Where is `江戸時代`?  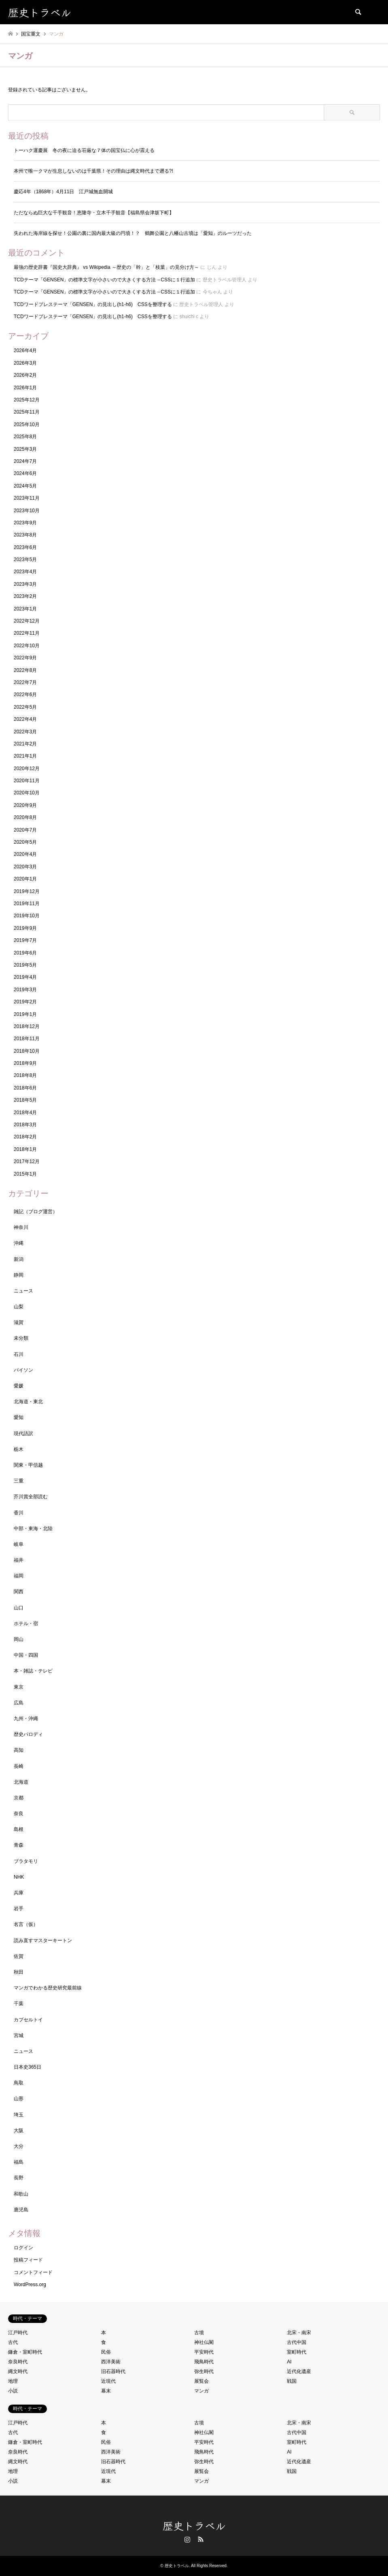 江戸時代 is located at coordinates (18, 2332).